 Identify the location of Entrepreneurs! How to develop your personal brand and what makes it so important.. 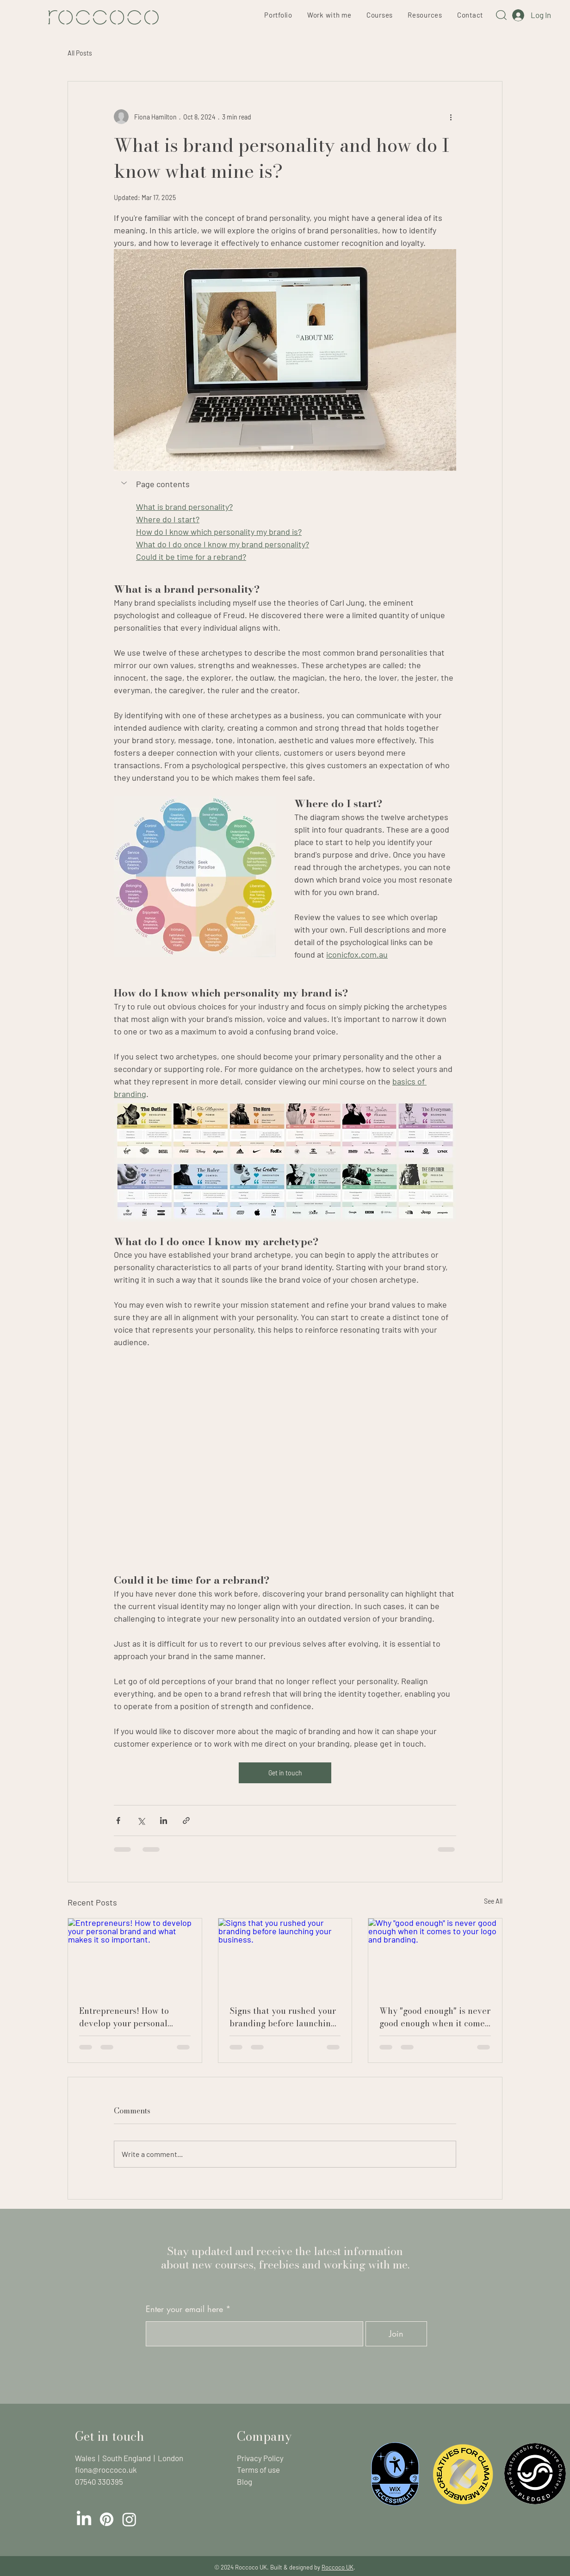
(133, 2017).